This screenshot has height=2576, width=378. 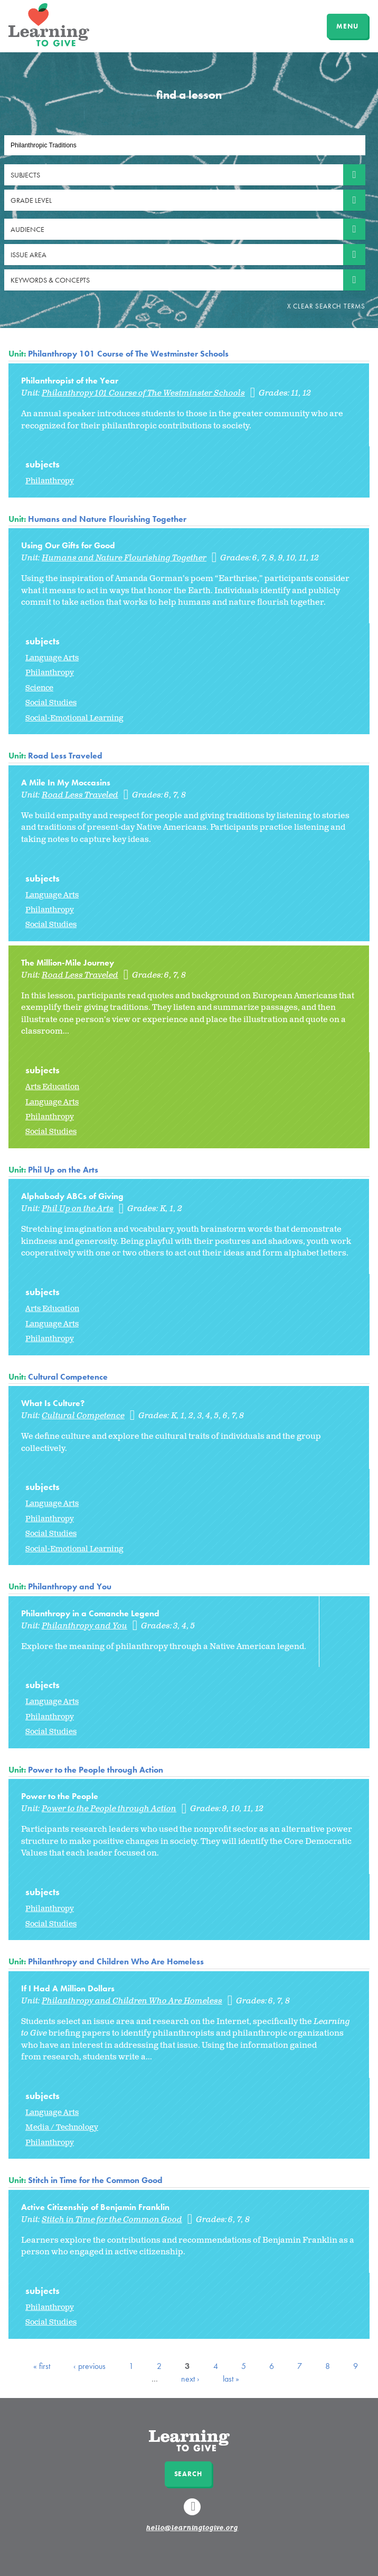 What do you see at coordinates (192, 2528) in the screenshot?
I see `hello@learningtogive.org` at bounding box center [192, 2528].